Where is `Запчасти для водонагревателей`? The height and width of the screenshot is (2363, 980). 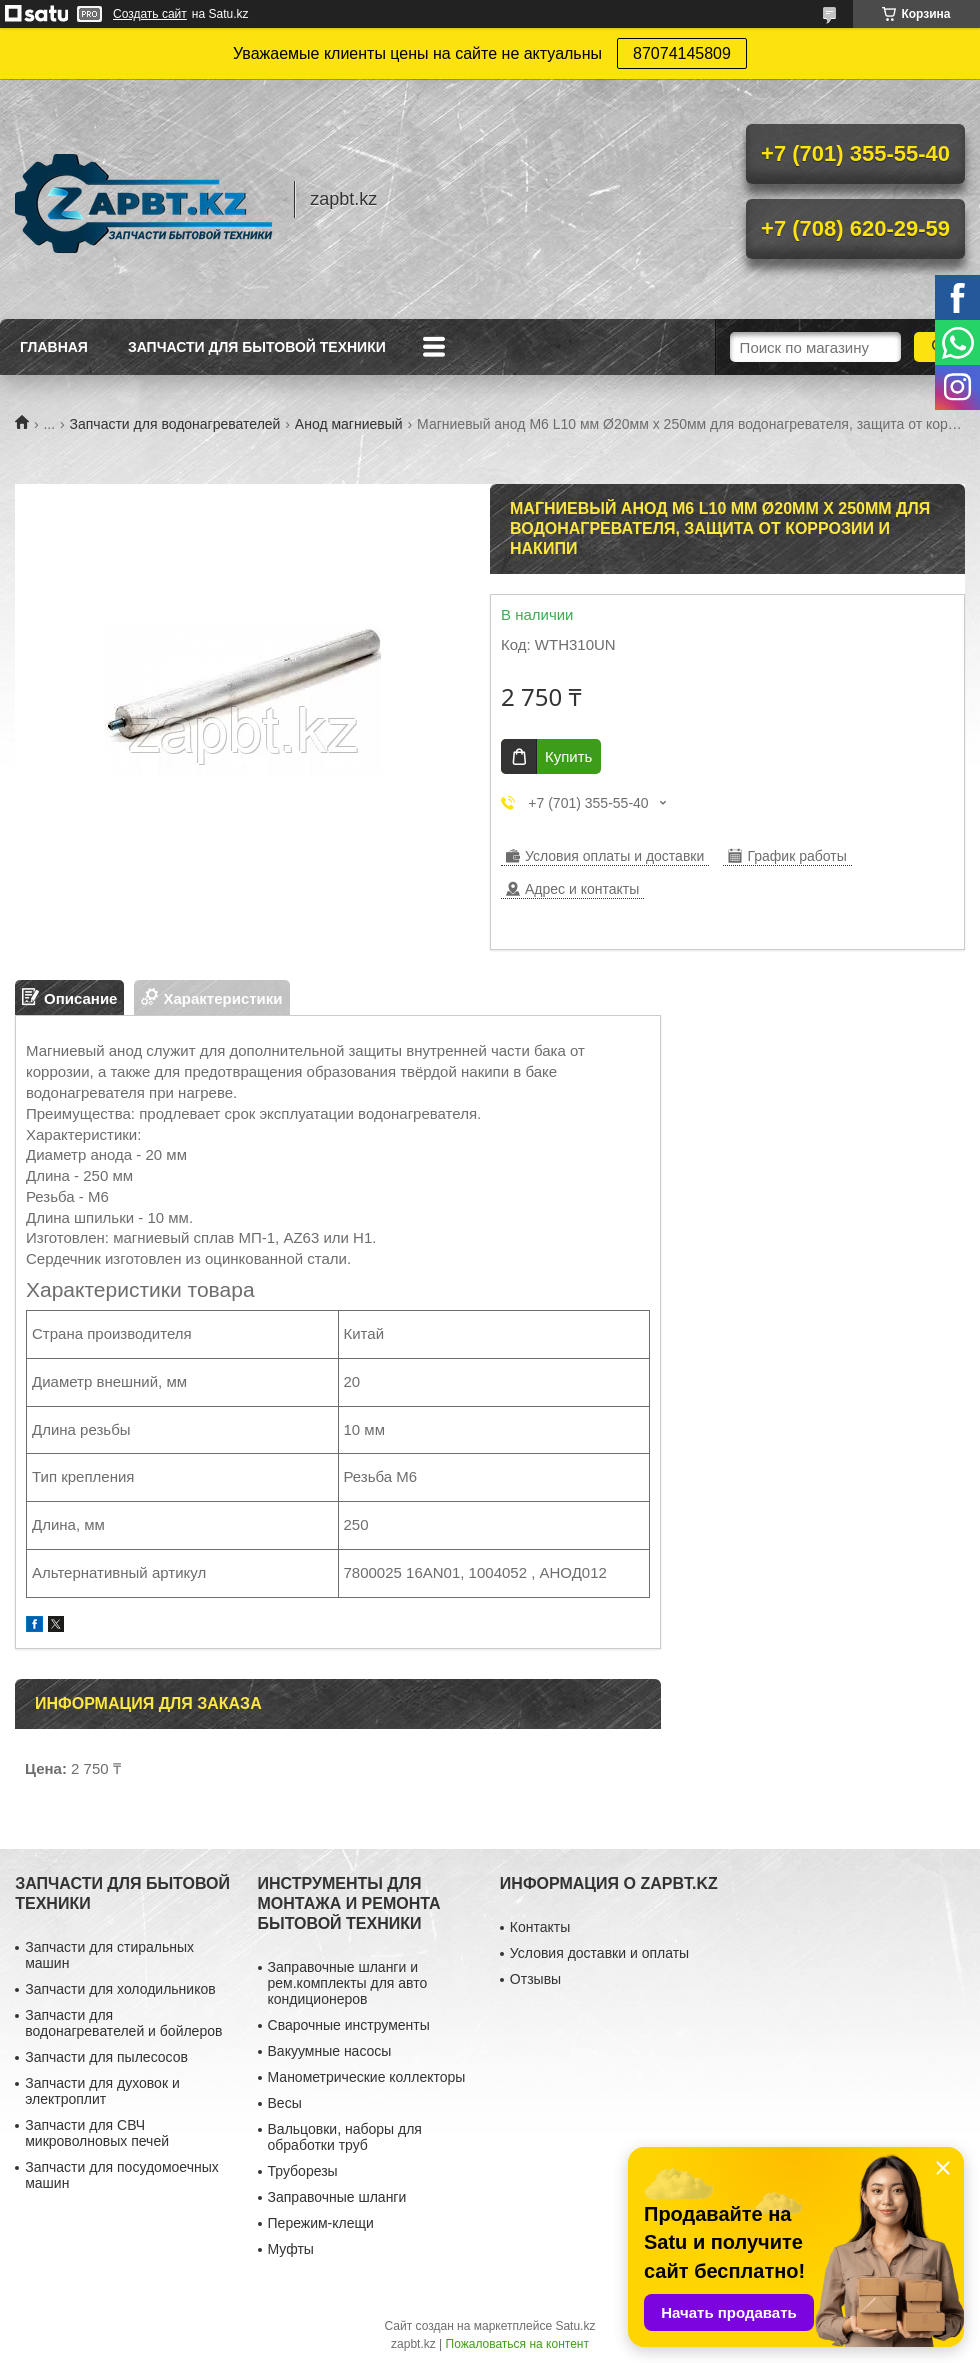 Запчасти для водонагревателей is located at coordinates (175, 424).